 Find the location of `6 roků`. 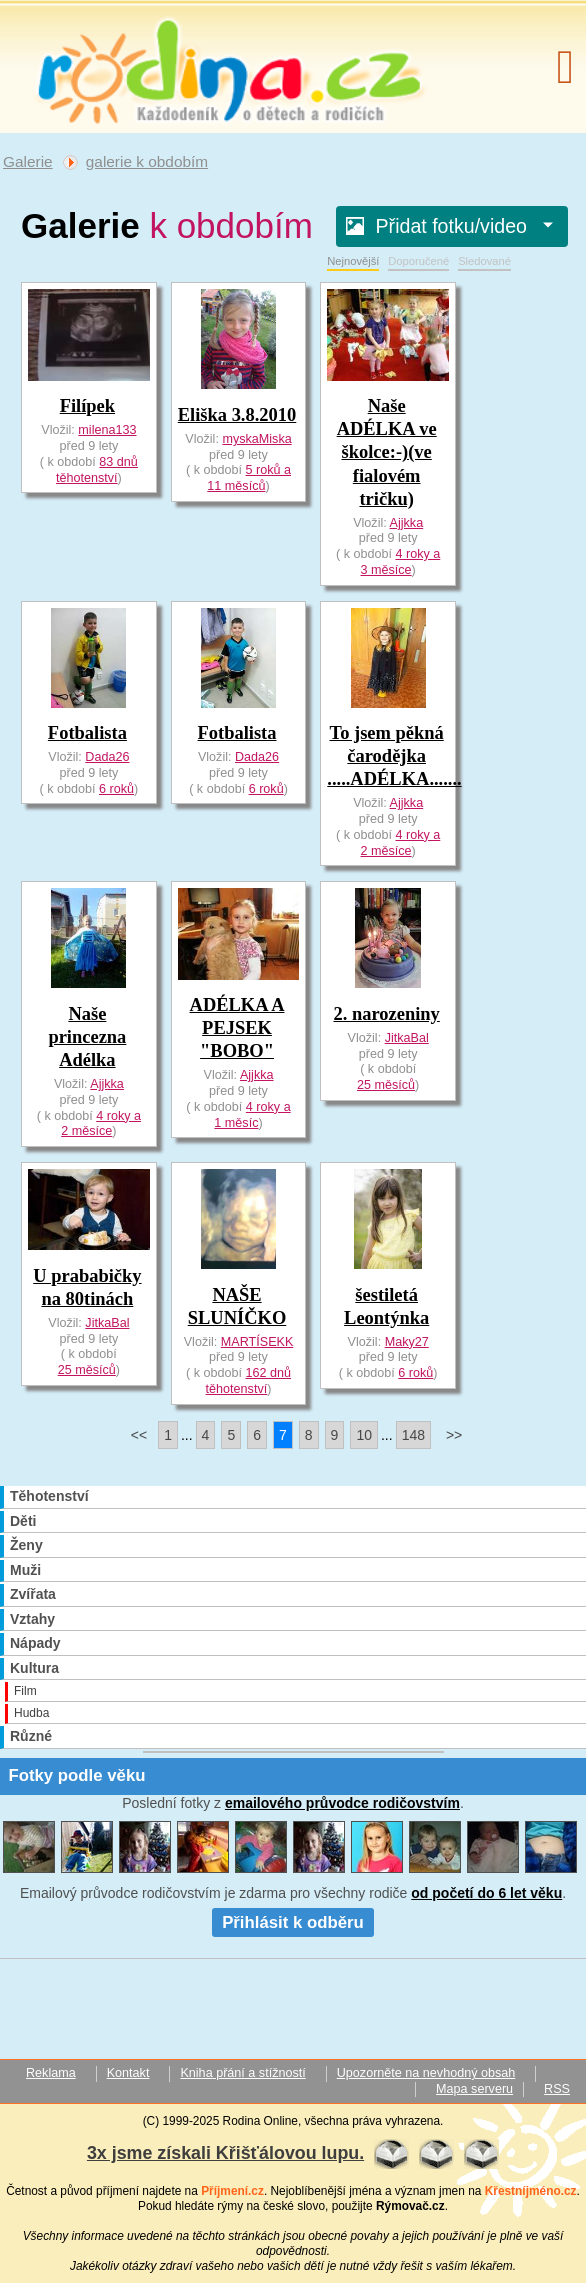

6 roků is located at coordinates (116, 789).